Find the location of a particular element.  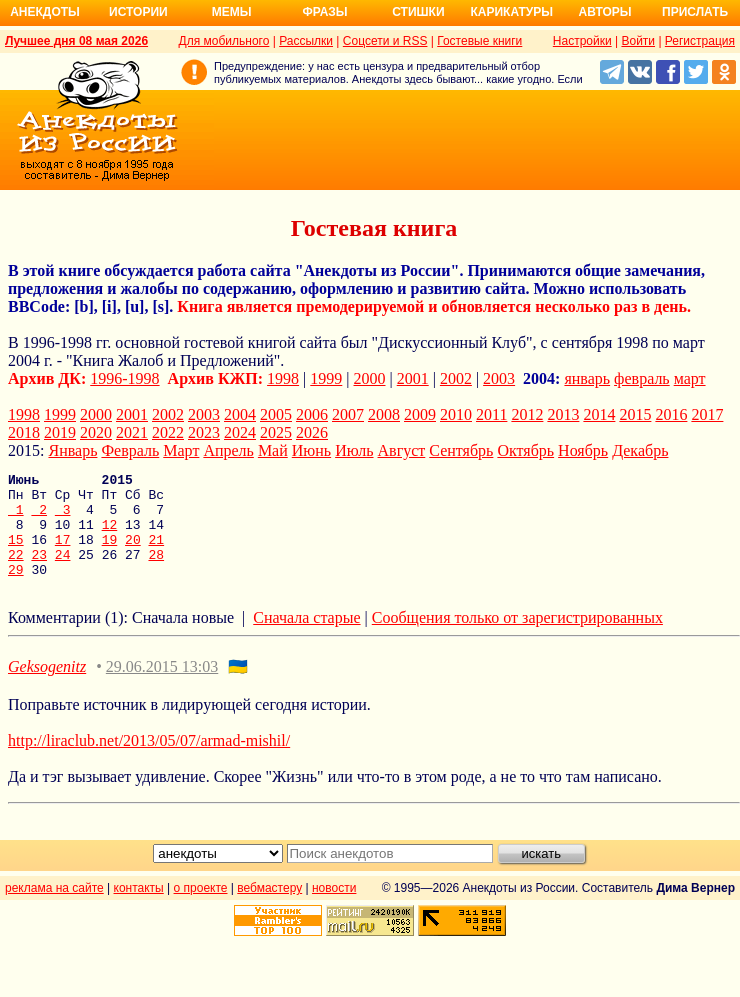

2017 is located at coordinates (707, 414).